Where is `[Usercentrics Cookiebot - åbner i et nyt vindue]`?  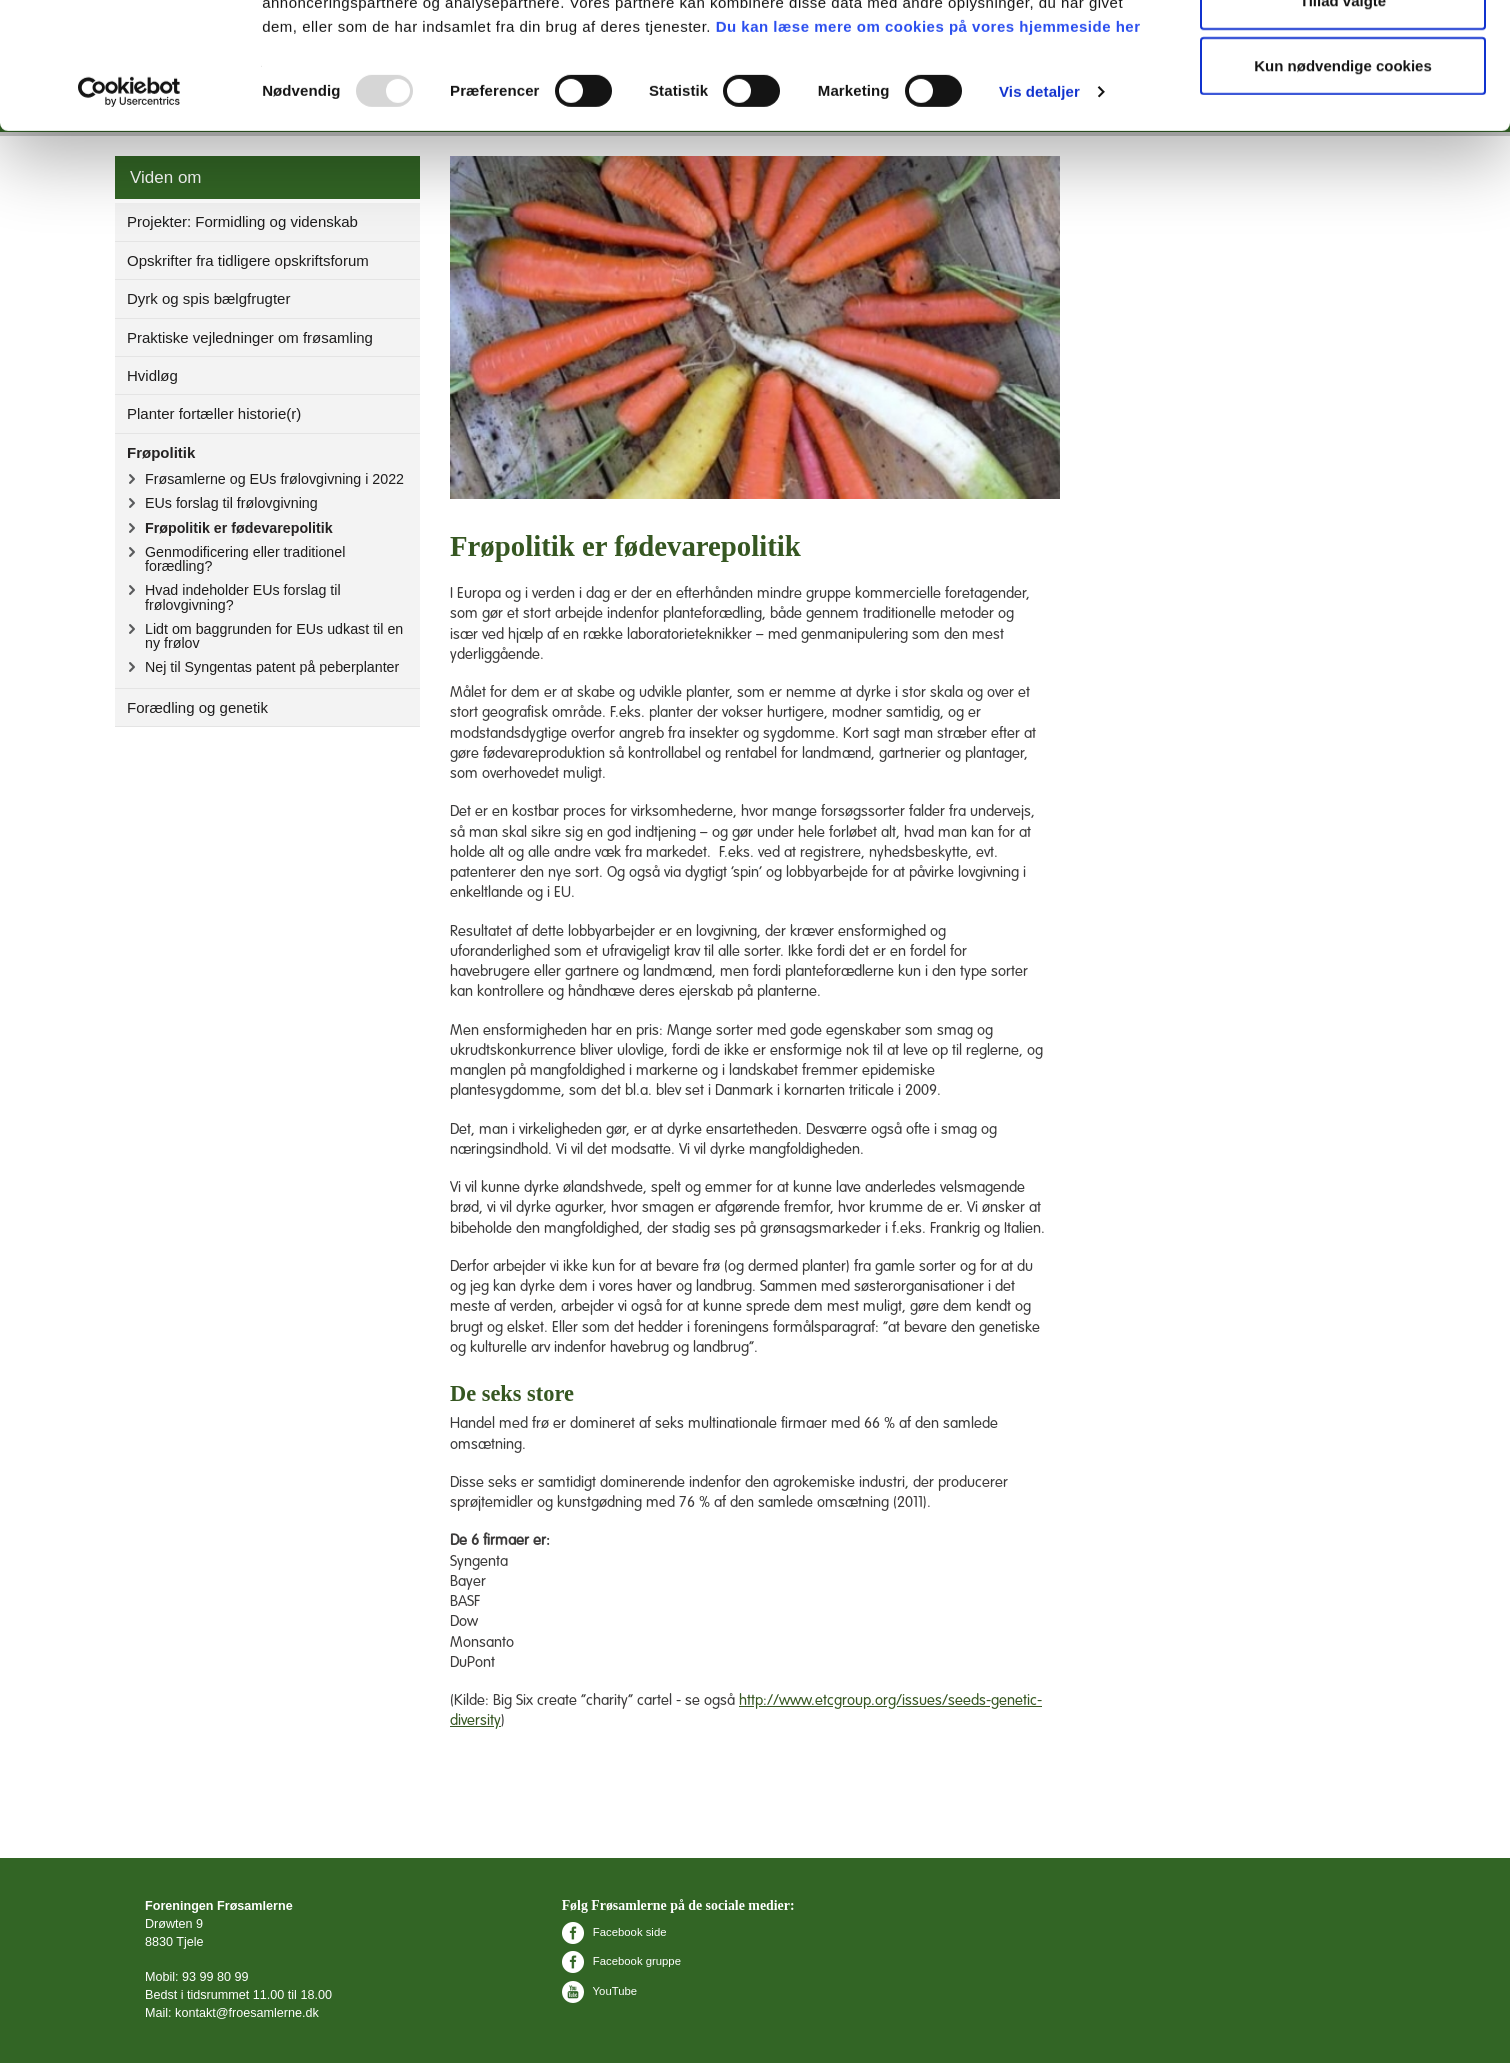
[Usercentrics Cookiebot - åbner i et nyt vindue] is located at coordinates (129, 210).